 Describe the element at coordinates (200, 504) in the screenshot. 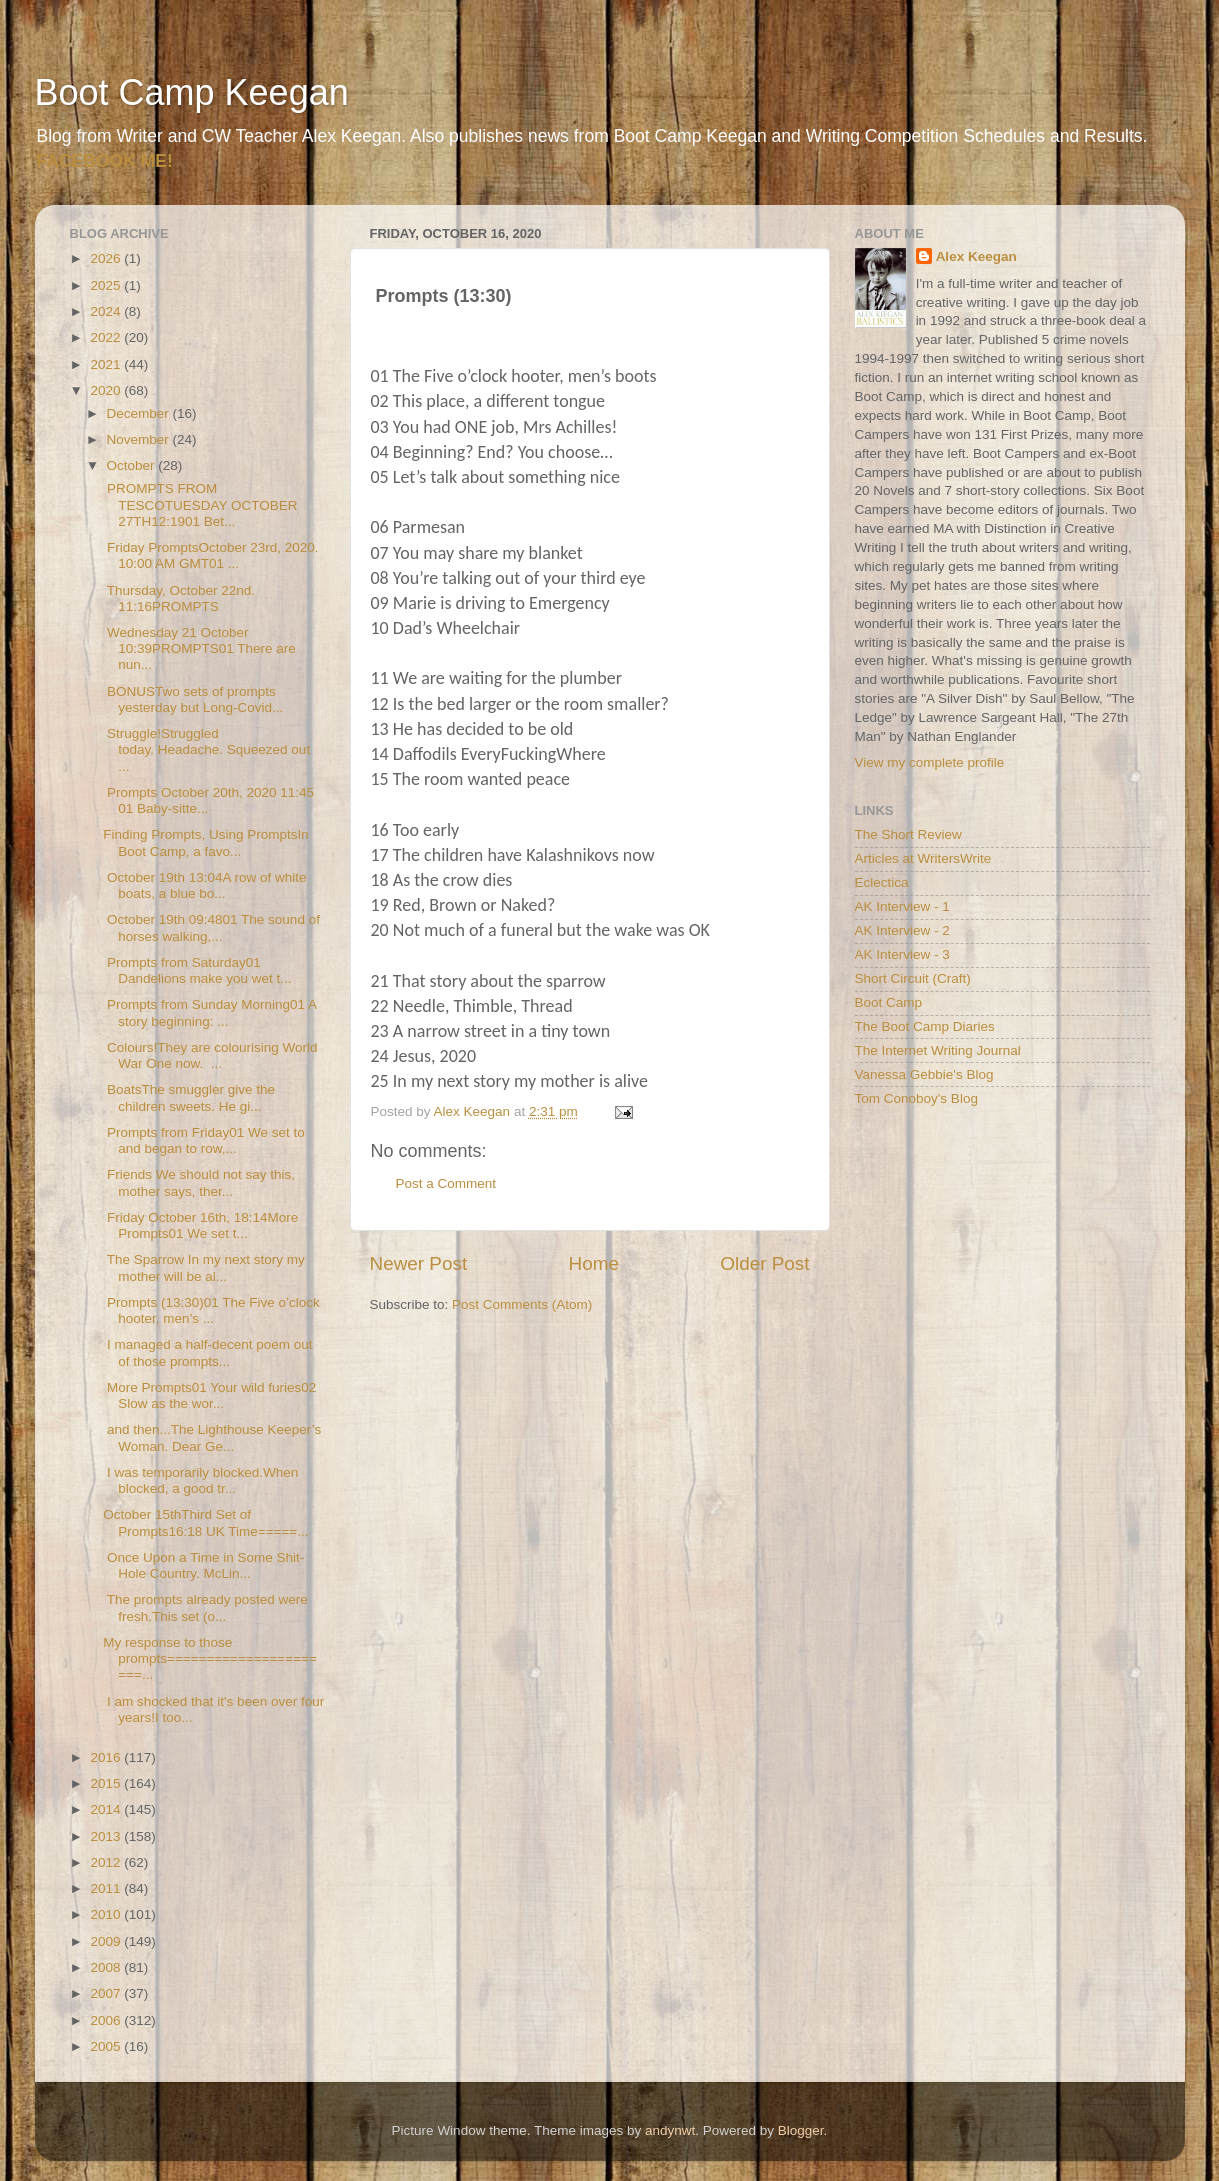

I see `PROMPTS FROM TESCOTUESDAY OCTOBER 27TH12:1901 Bet...` at that location.